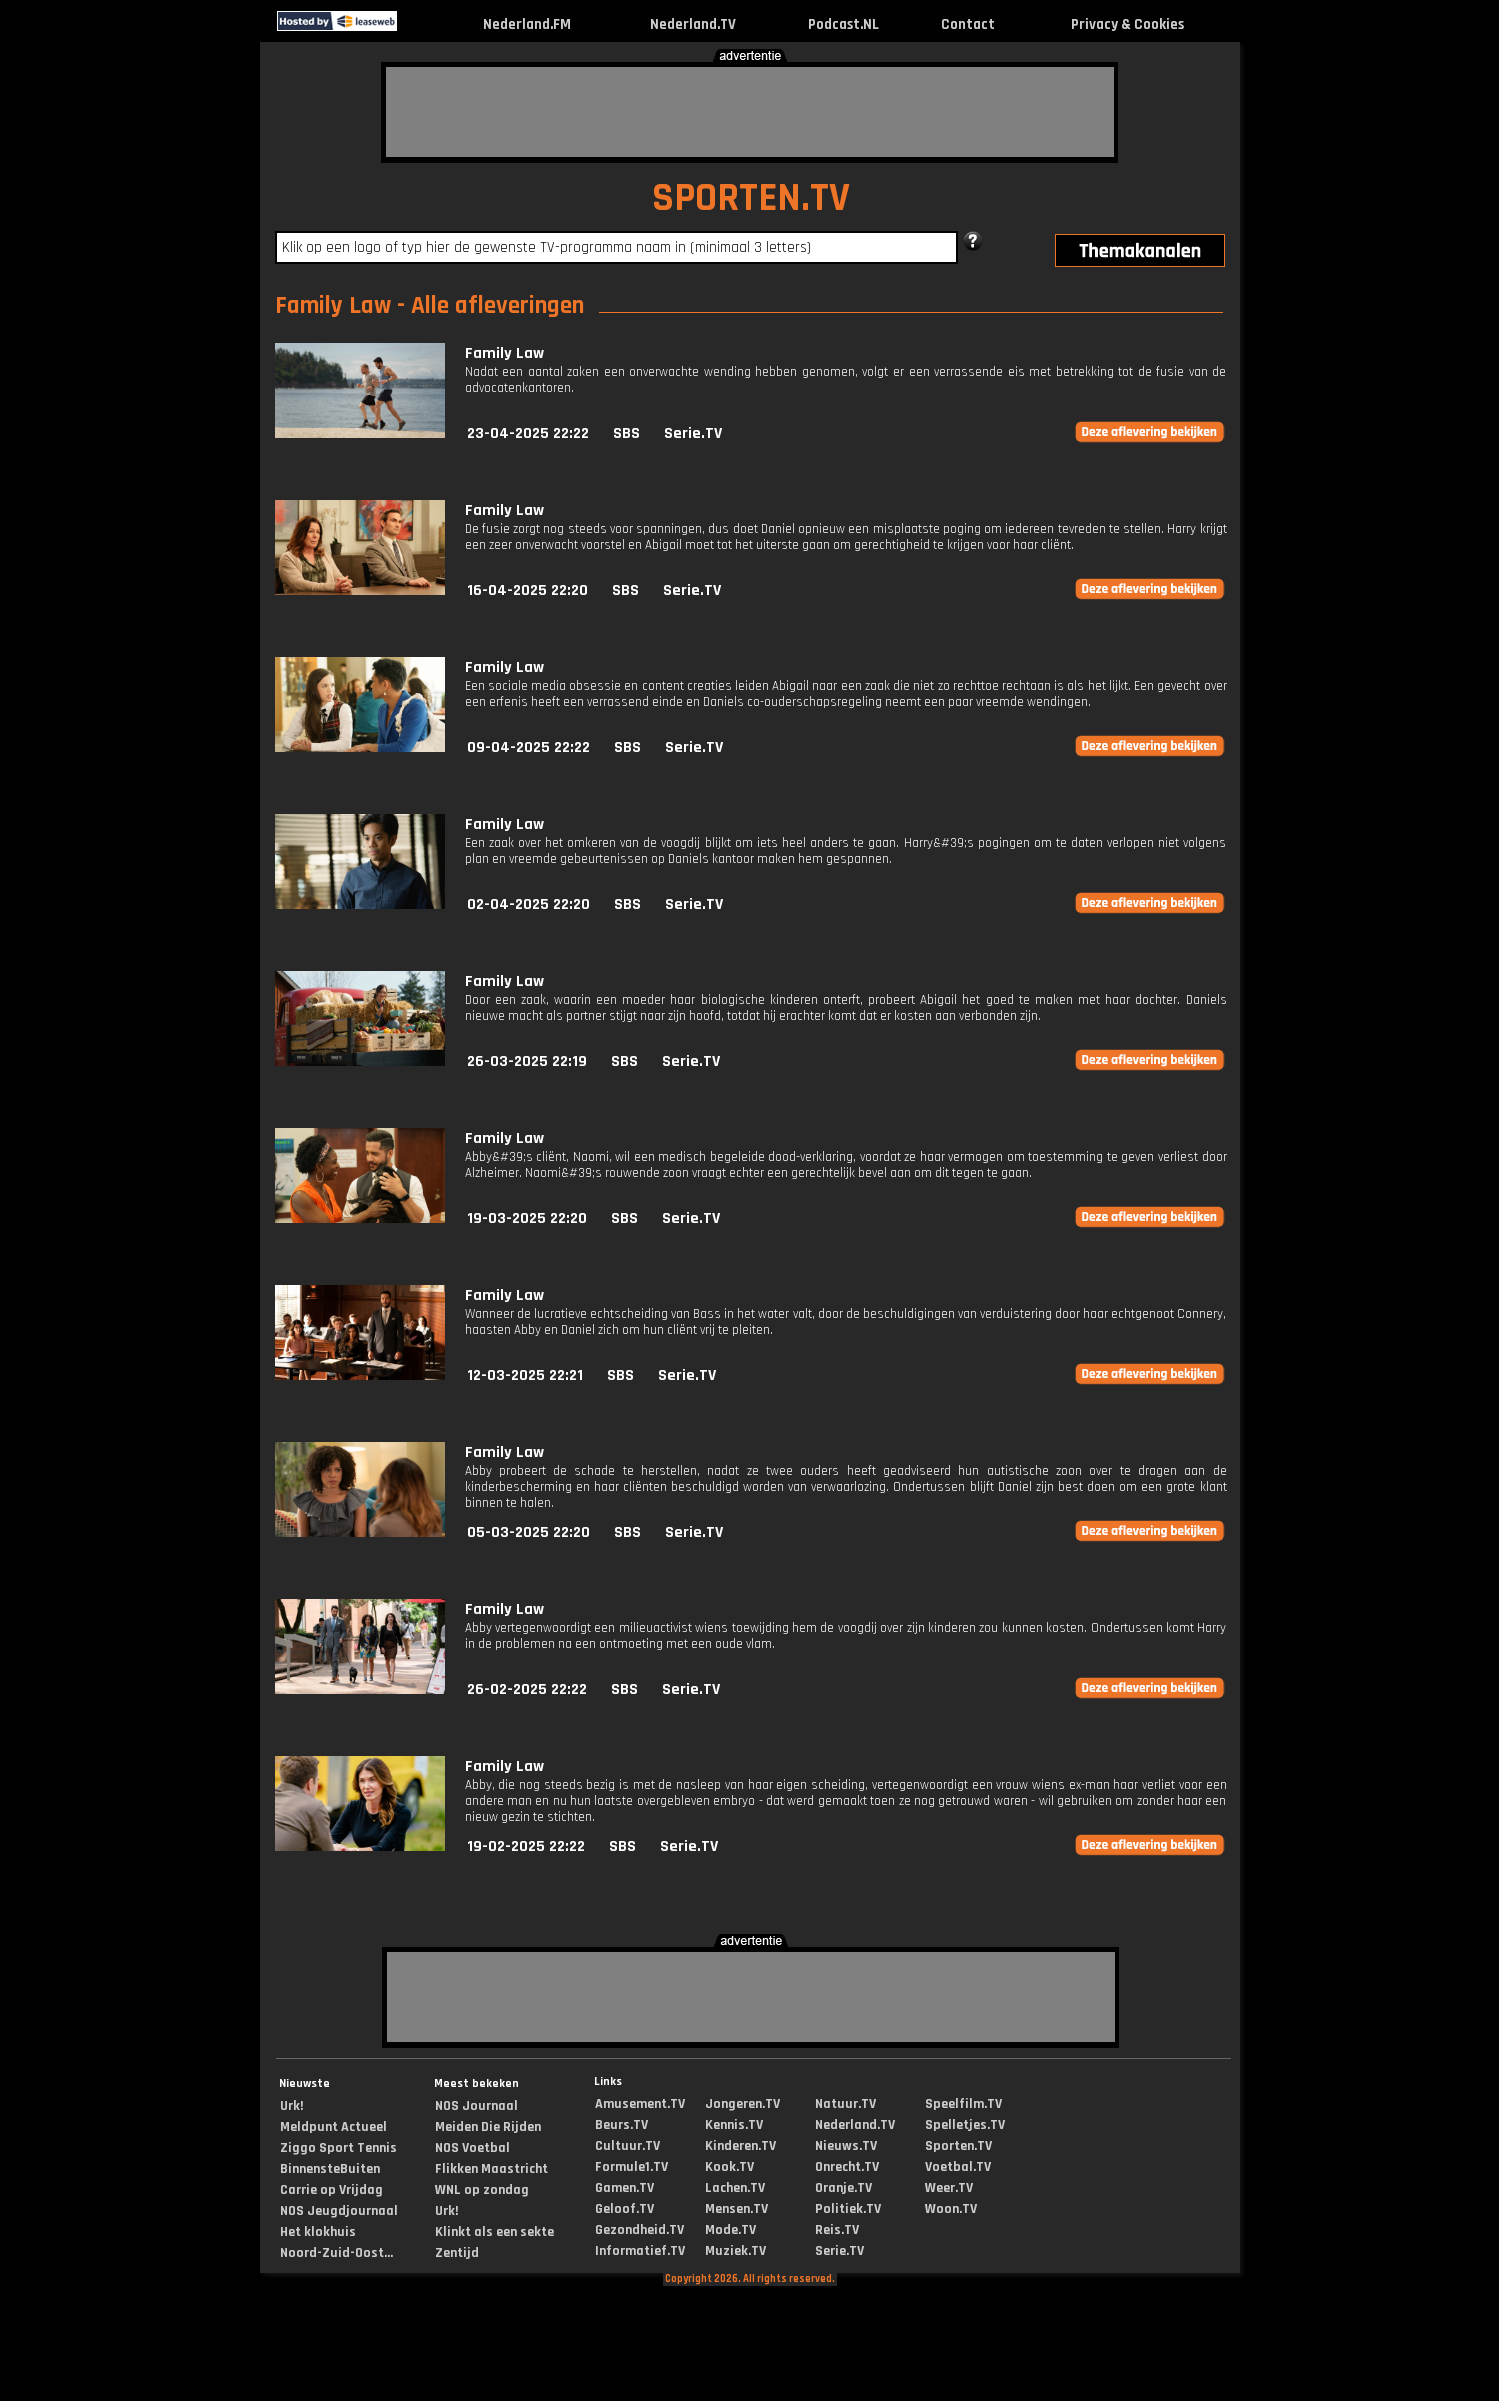  What do you see at coordinates (963, 2104) in the screenshot?
I see `Speelfilm.TV` at bounding box center [963, 2104].